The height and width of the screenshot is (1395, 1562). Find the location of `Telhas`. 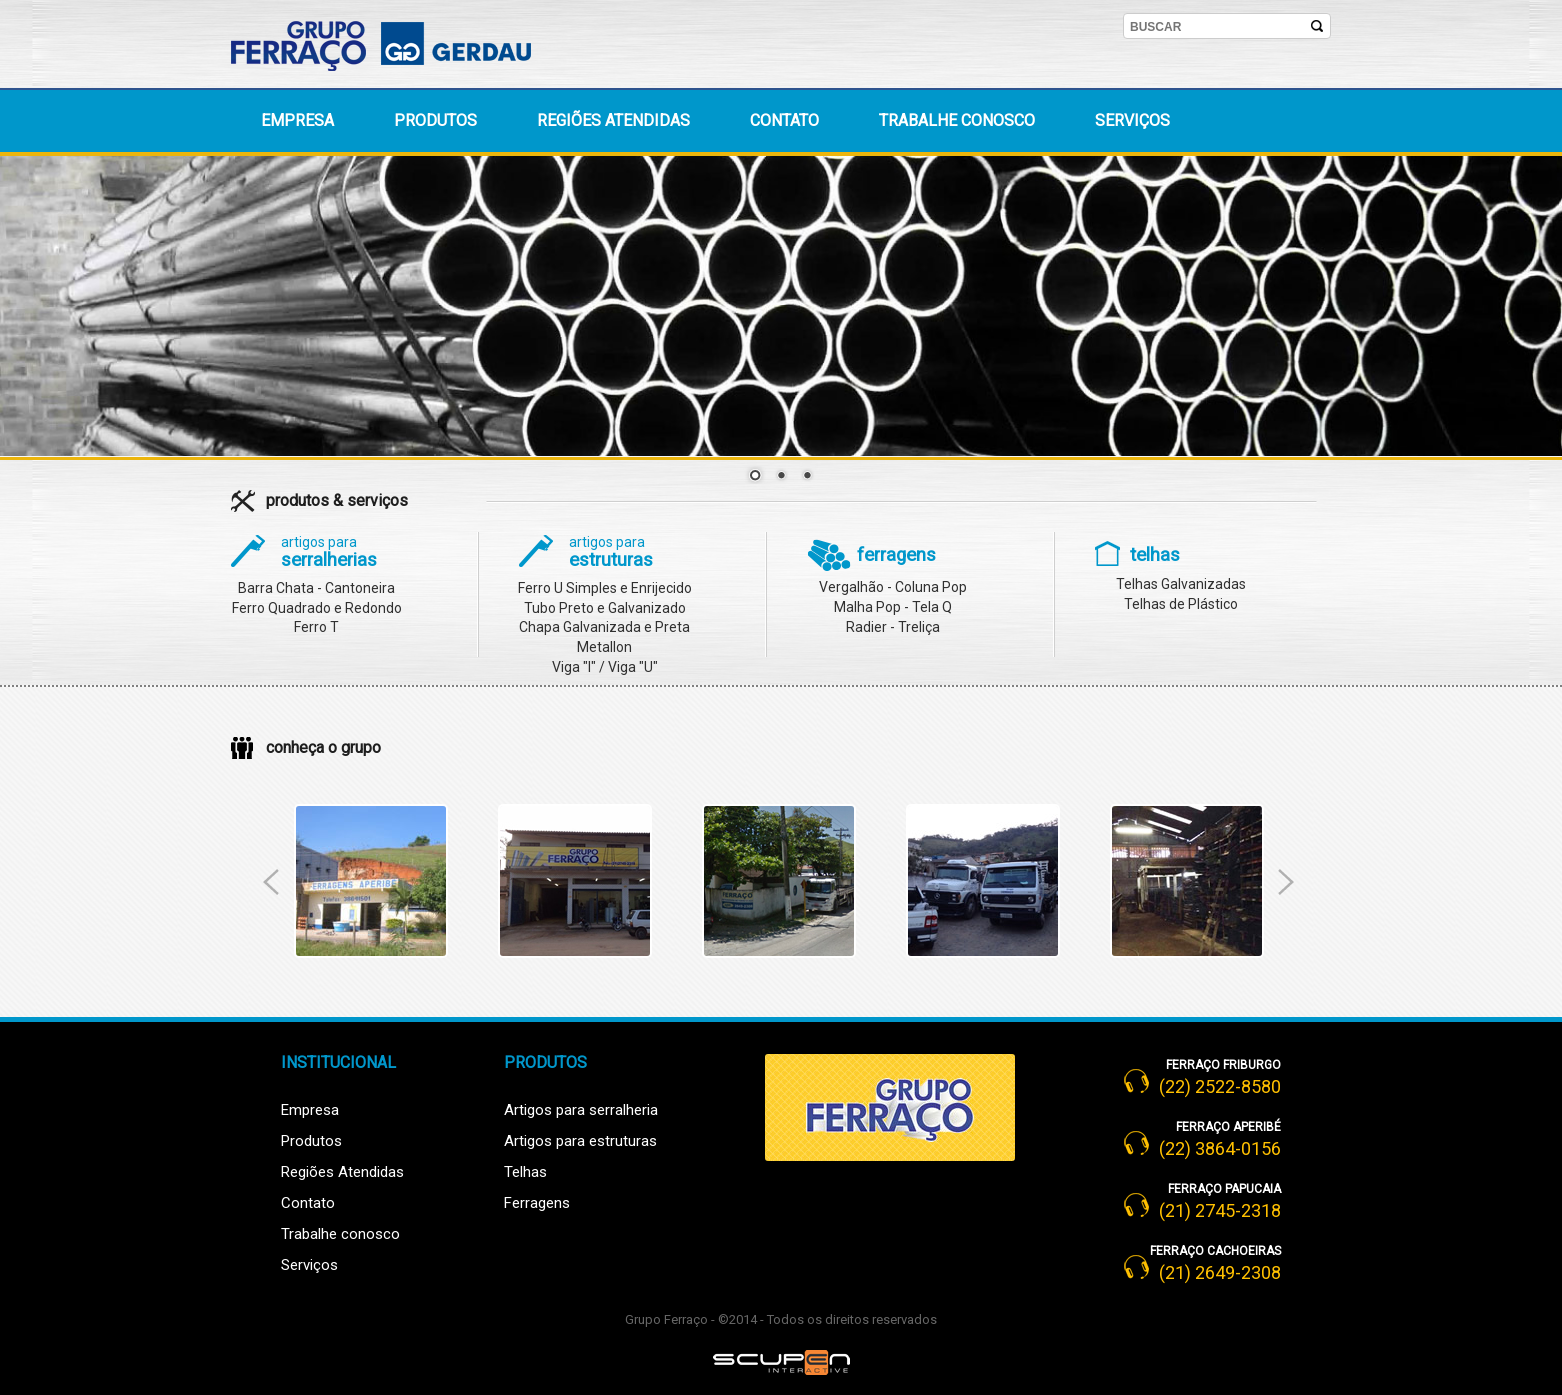

Telhas is located at coordinates (525, 1172).